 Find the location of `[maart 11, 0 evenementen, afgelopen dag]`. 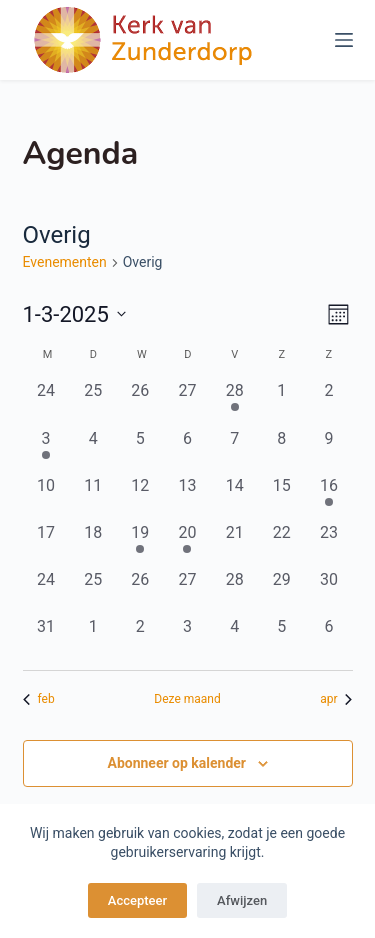

[maart 11, 0 evenementen, afgelopen dag] is located at coordinates (93, 497).